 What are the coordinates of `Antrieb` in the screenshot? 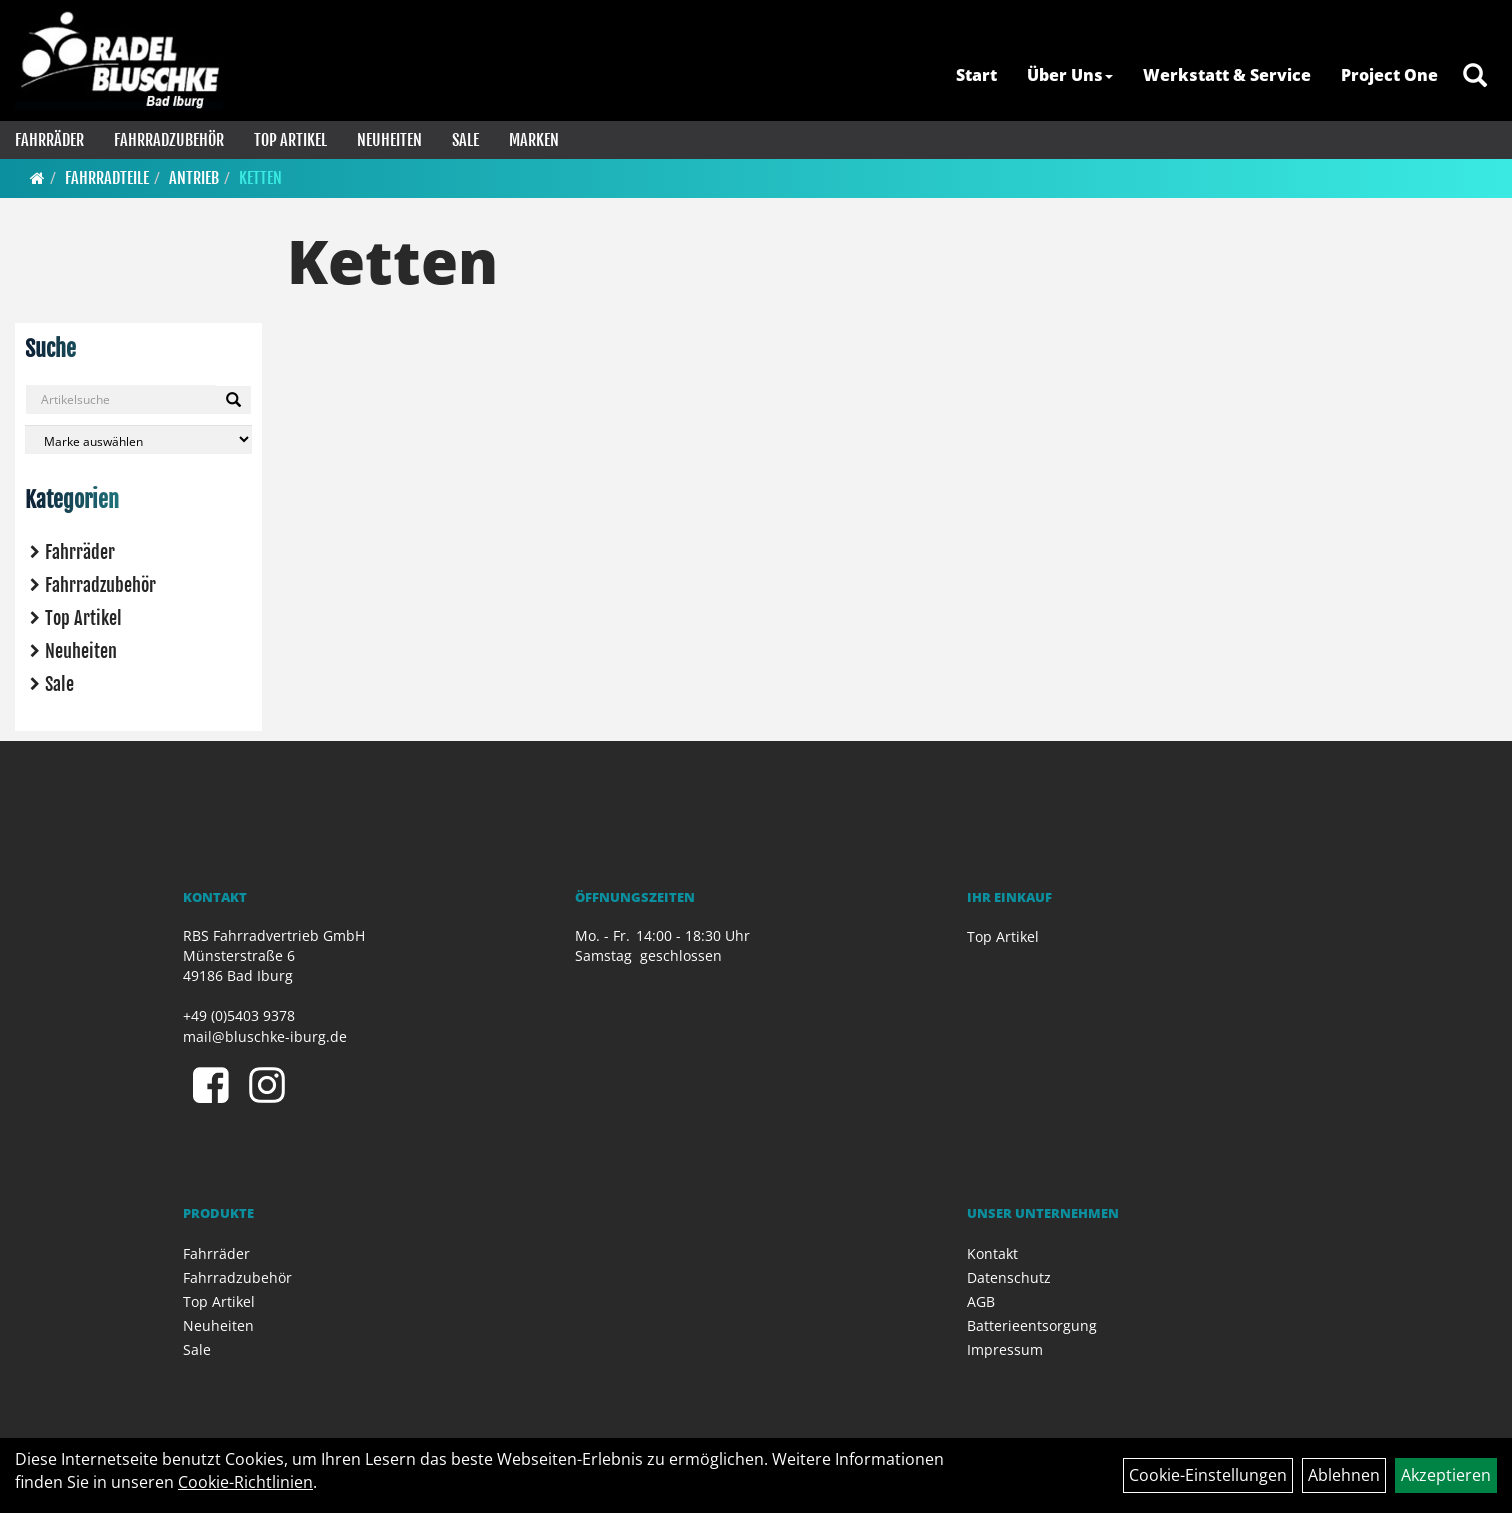 It's located at (194, 178).